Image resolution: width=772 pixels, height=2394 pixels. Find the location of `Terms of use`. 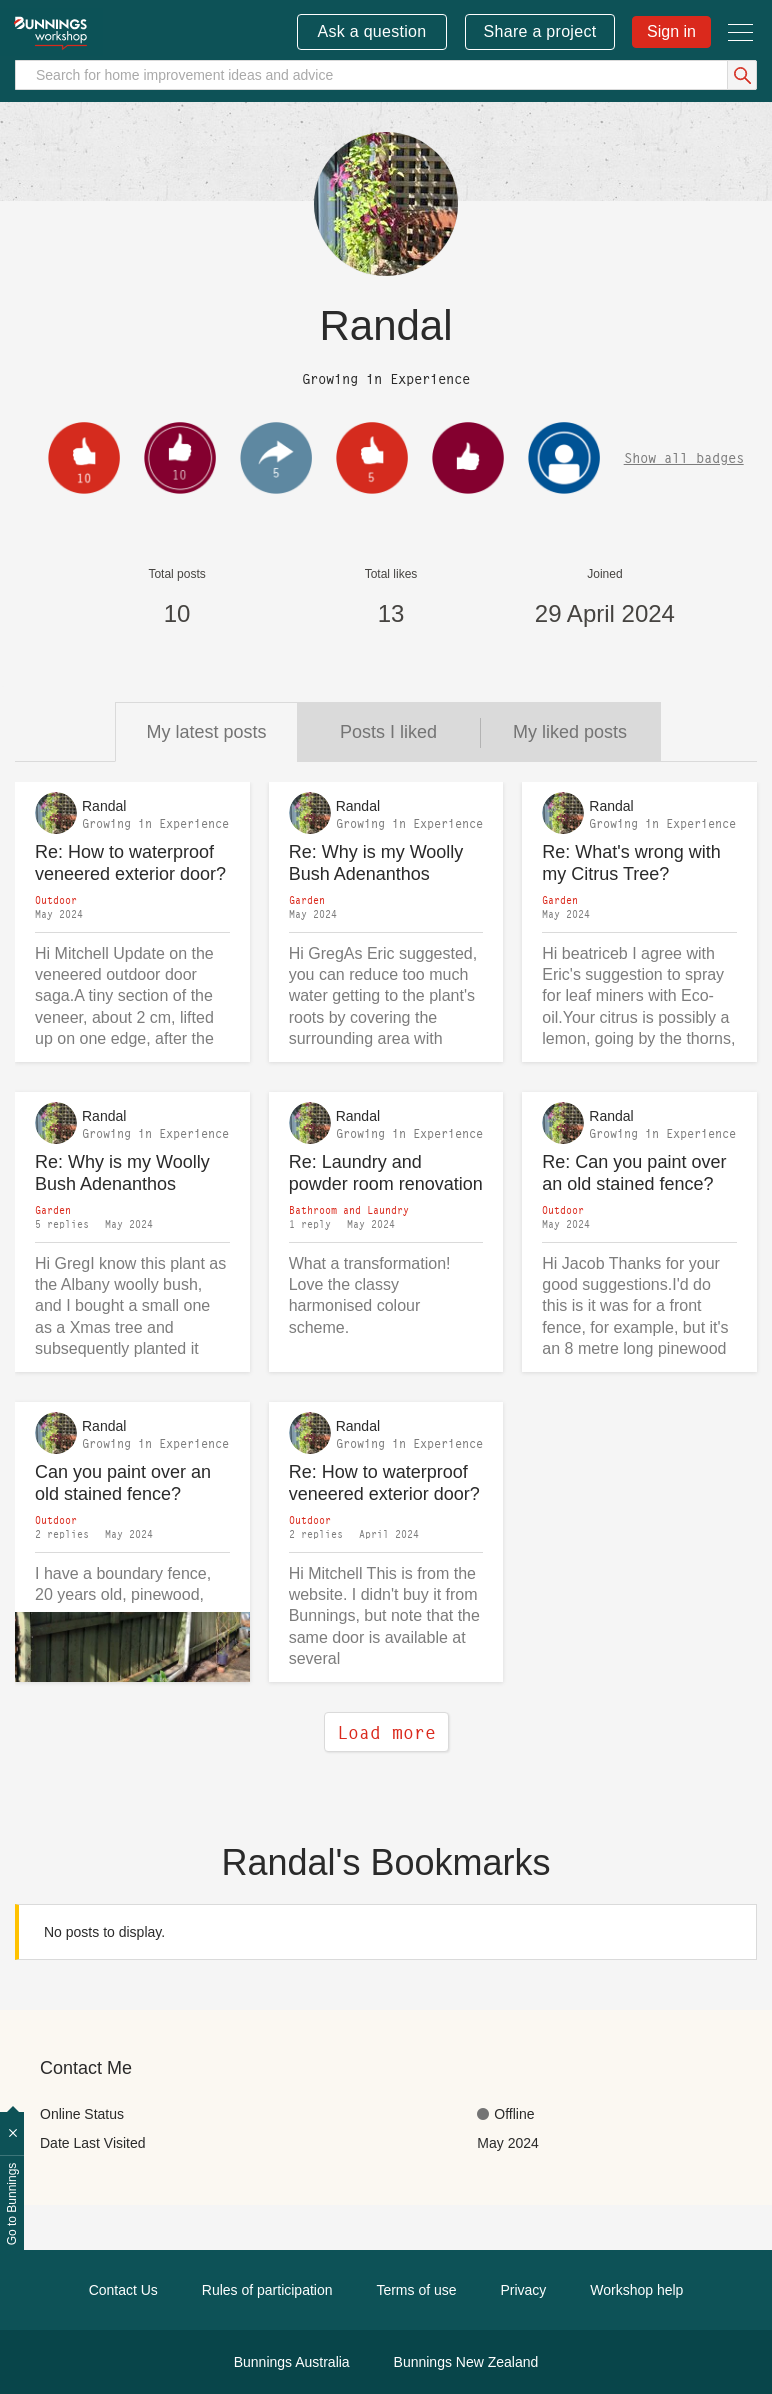

Terms of use is located at coordinates (416, 2290).